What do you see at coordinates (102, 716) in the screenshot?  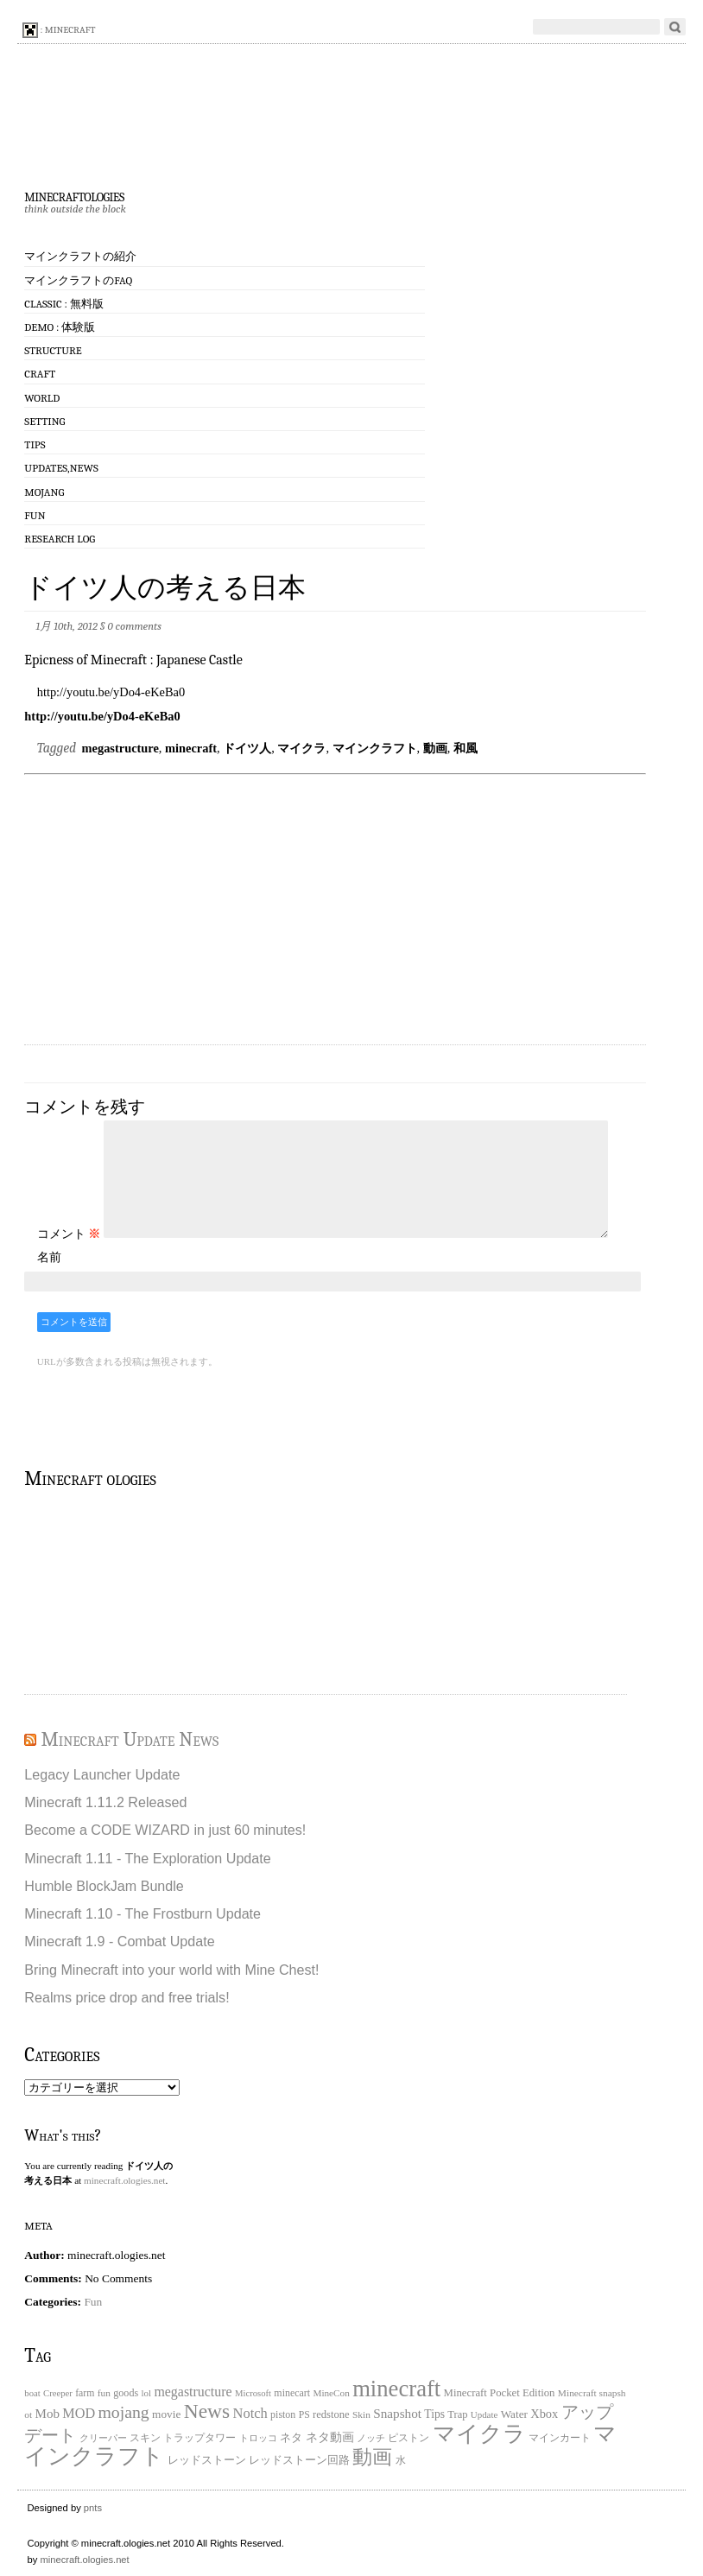 I see `http://youtu.be/yDo4-eKeBa0` at bounding box center [102, 716].